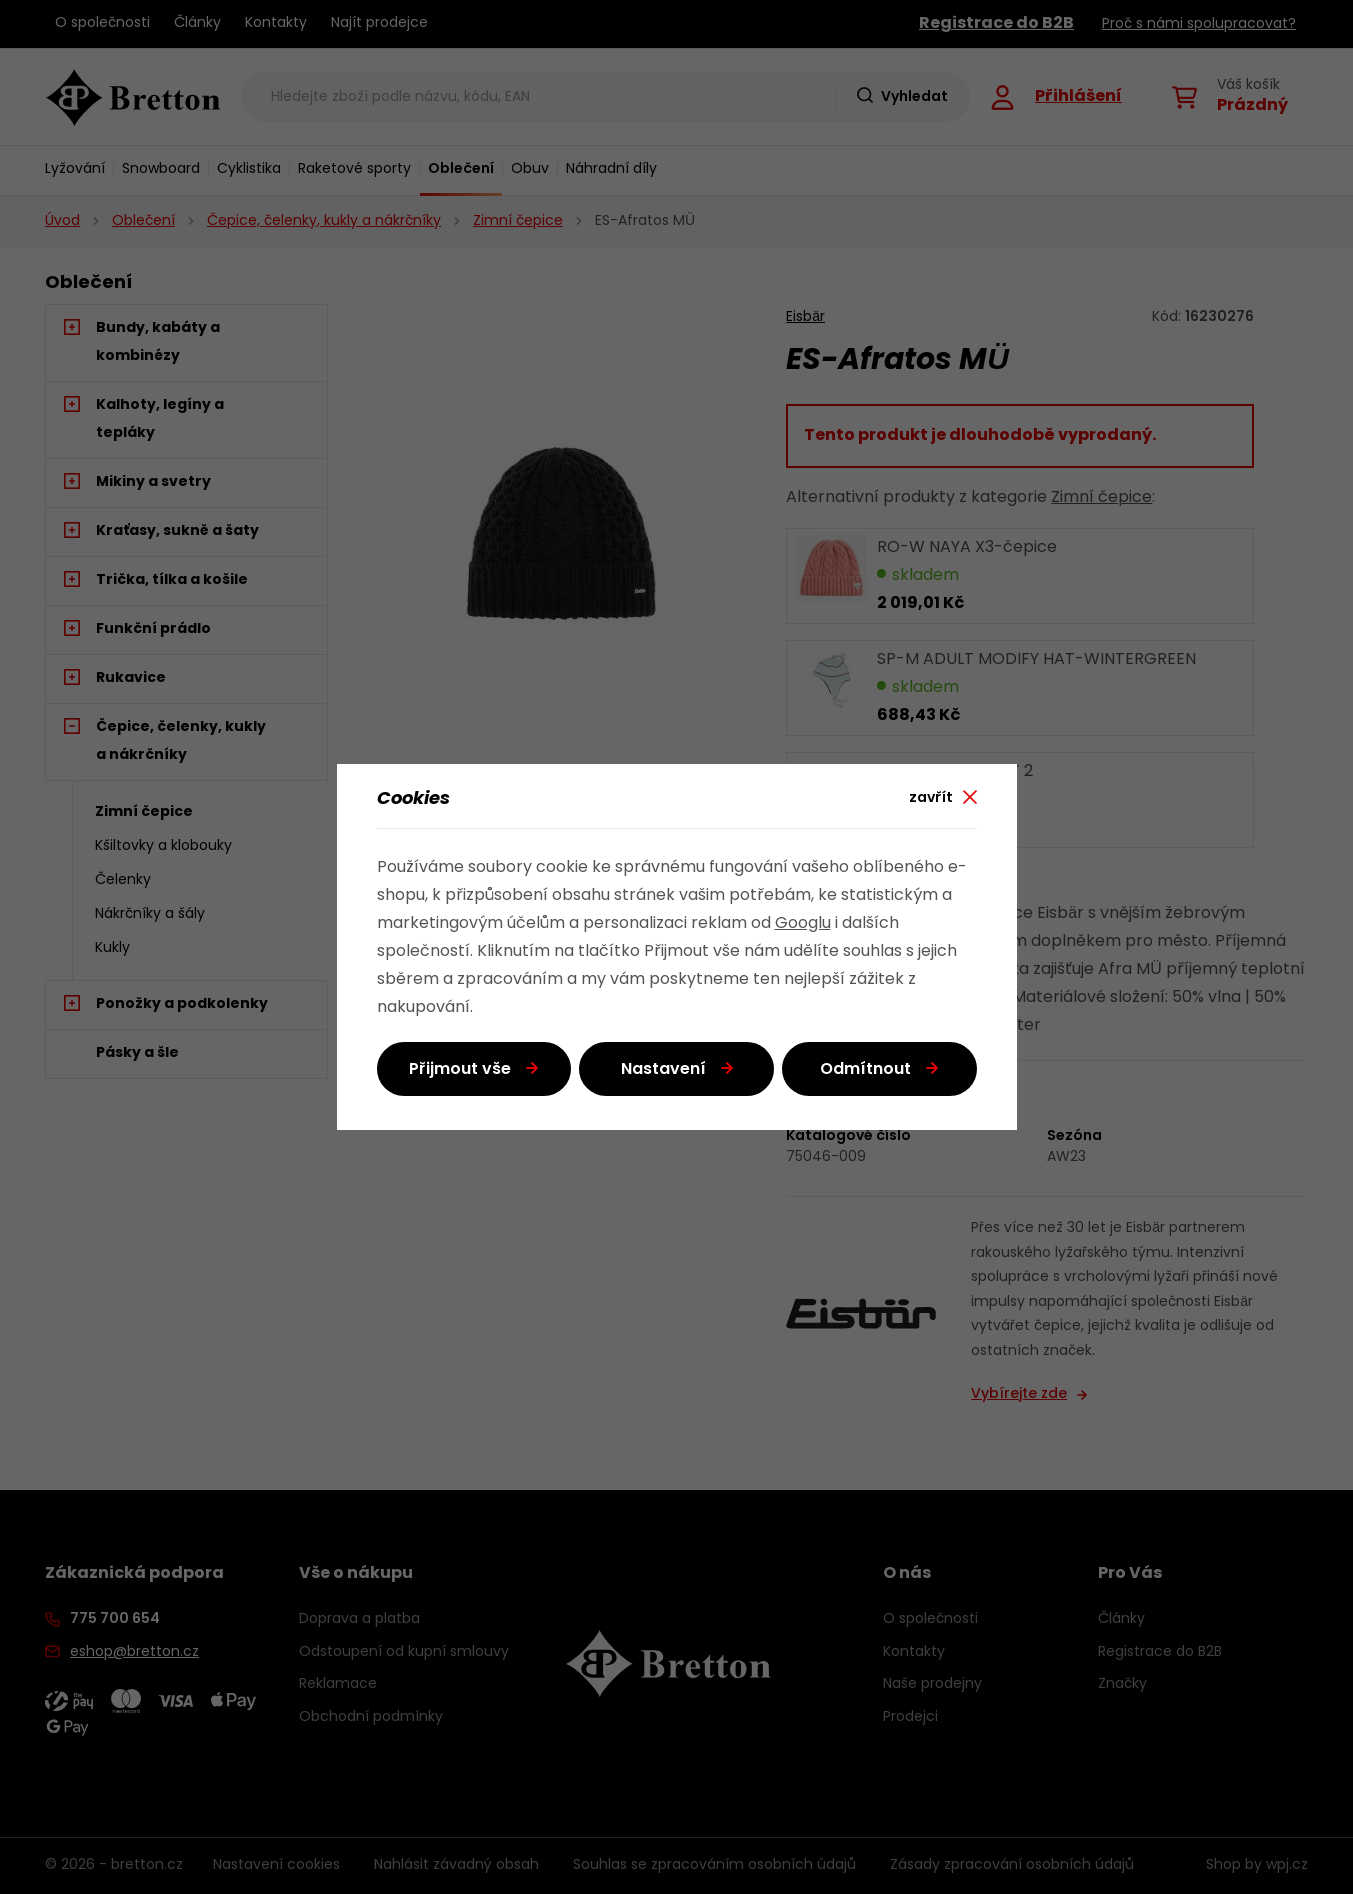  I want to click on Přijmout vše, so click(460, 1070).